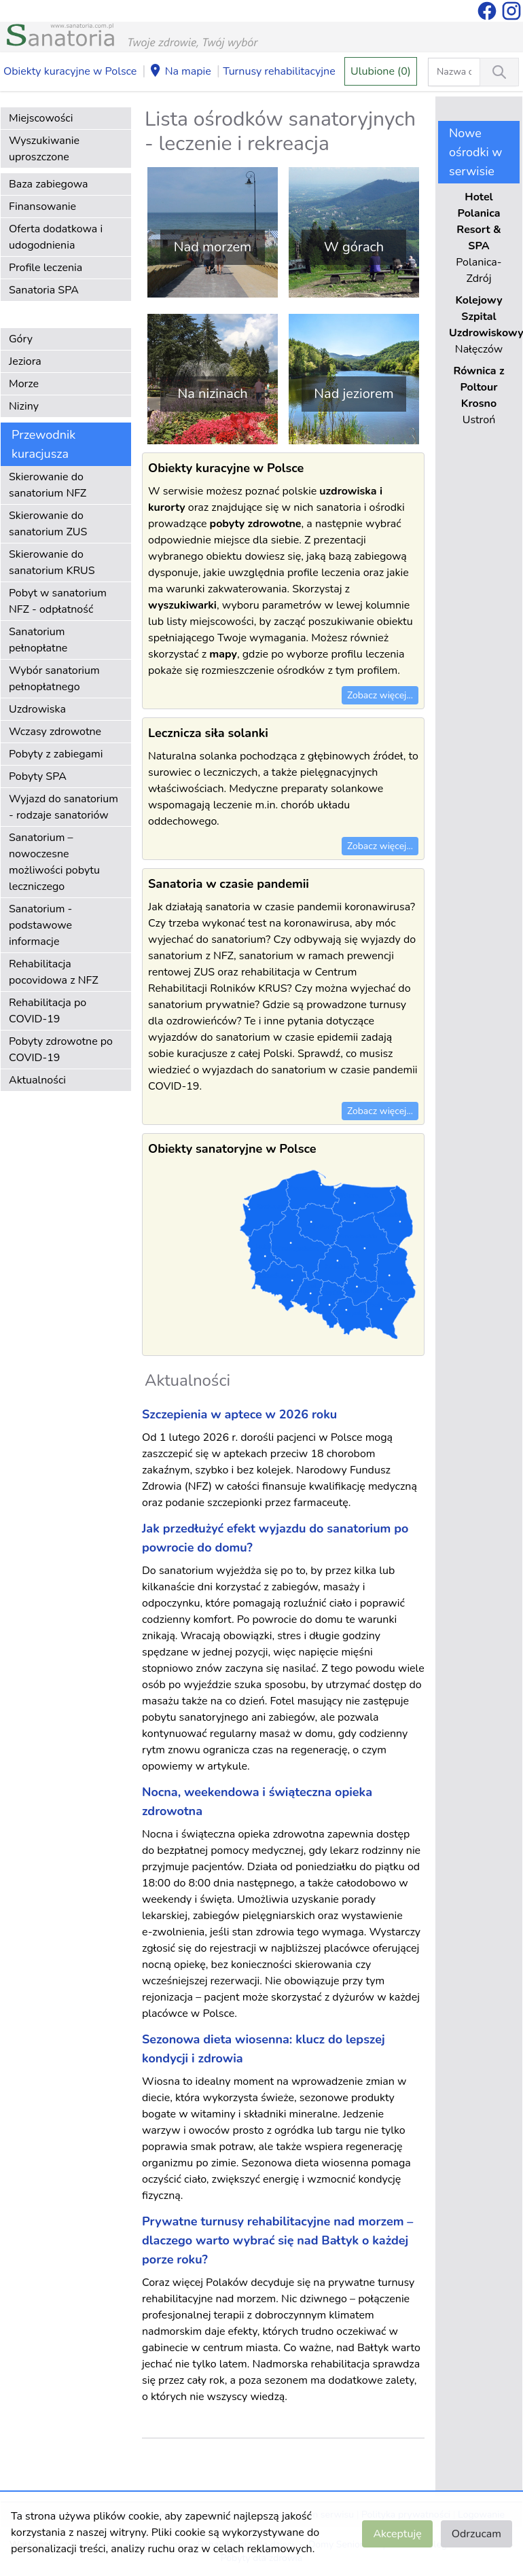  Describe the element at coordinates (48, 523) in the screenshot. I see `Skierowanie do sanatorium ZUS` at that location.